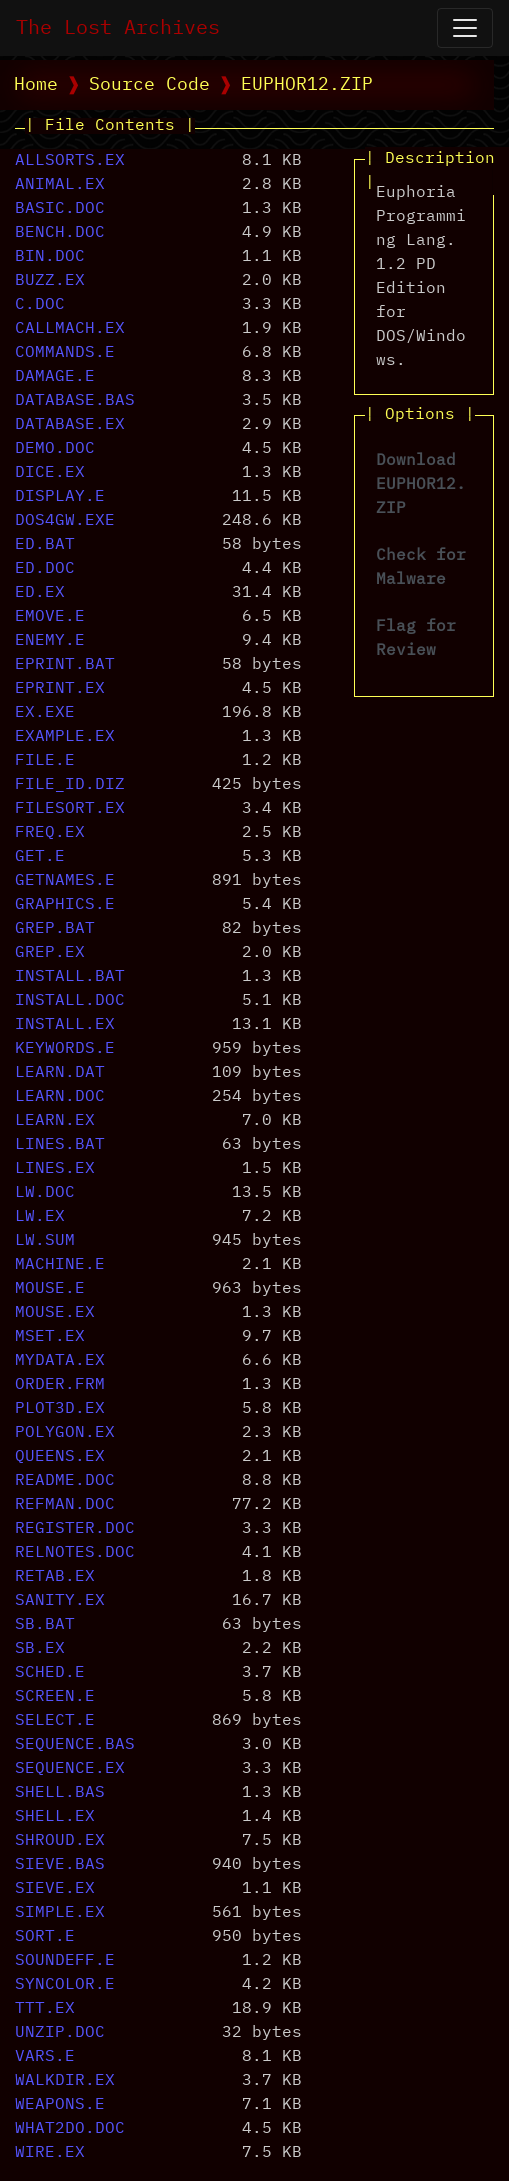  Describe the element at coordinates (55, 1889) in the screenshot. I see `SIEVE.EX` at that location.